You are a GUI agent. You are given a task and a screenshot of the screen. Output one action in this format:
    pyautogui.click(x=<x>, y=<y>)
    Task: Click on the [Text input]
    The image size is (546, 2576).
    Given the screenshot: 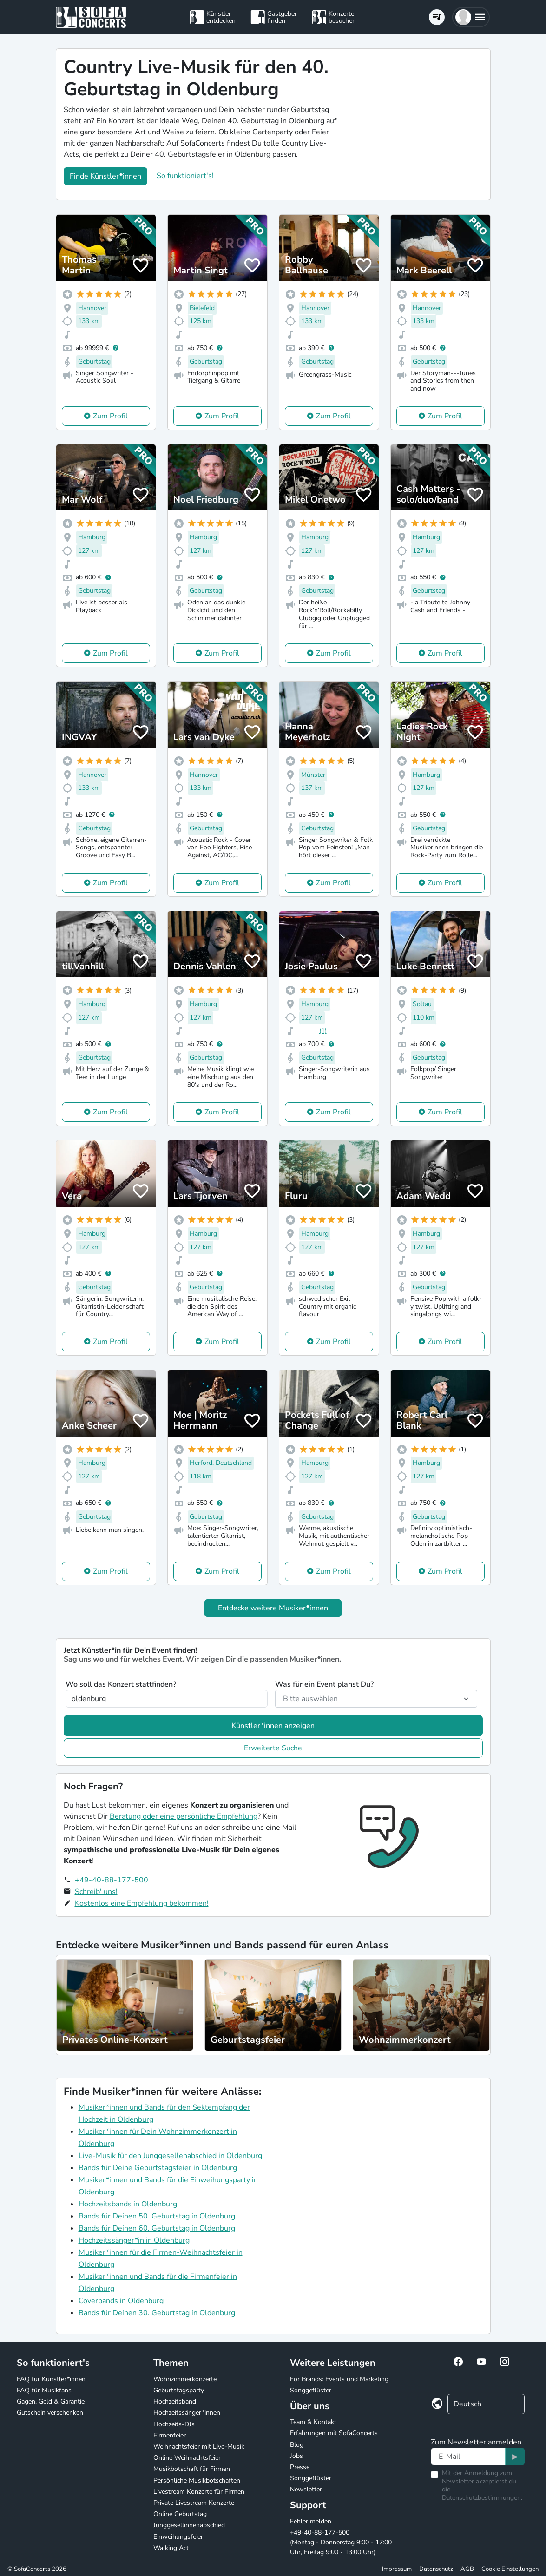 What is the action you would take?
    pyautogui.click(x=468, y=2456)
    